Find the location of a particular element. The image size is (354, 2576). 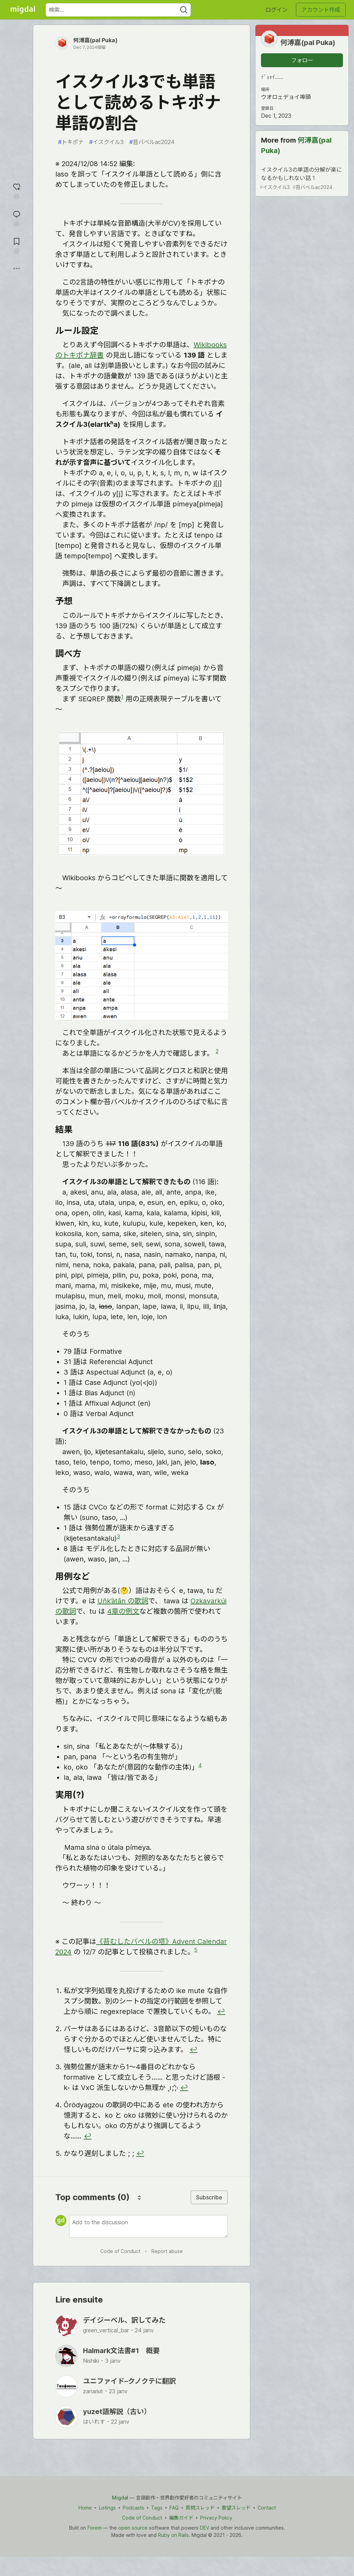

編集ガイド is located at coordinates (181, 2518).